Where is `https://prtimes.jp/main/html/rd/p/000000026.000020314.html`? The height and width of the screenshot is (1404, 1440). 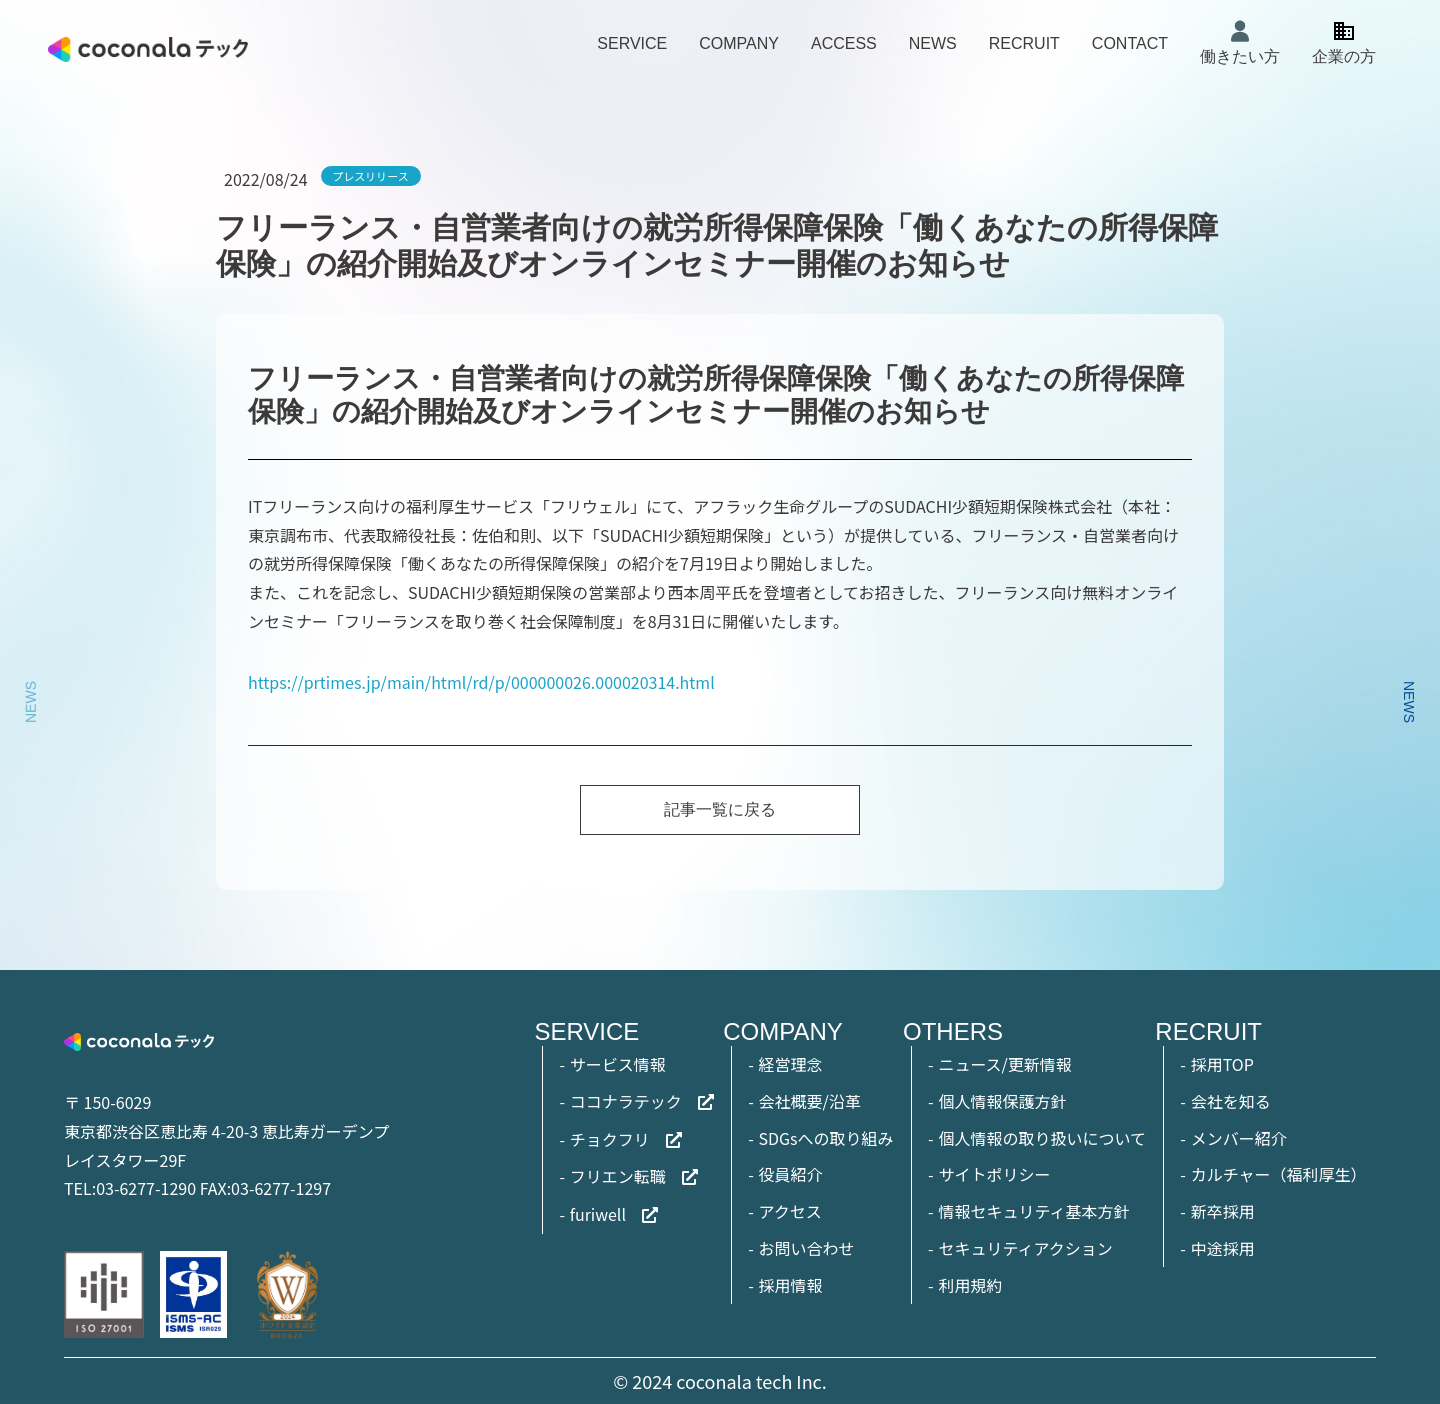
https://prtimes.jp/main/html/rd/p/000000026.000020314.html is located at coordinates (481, 682).